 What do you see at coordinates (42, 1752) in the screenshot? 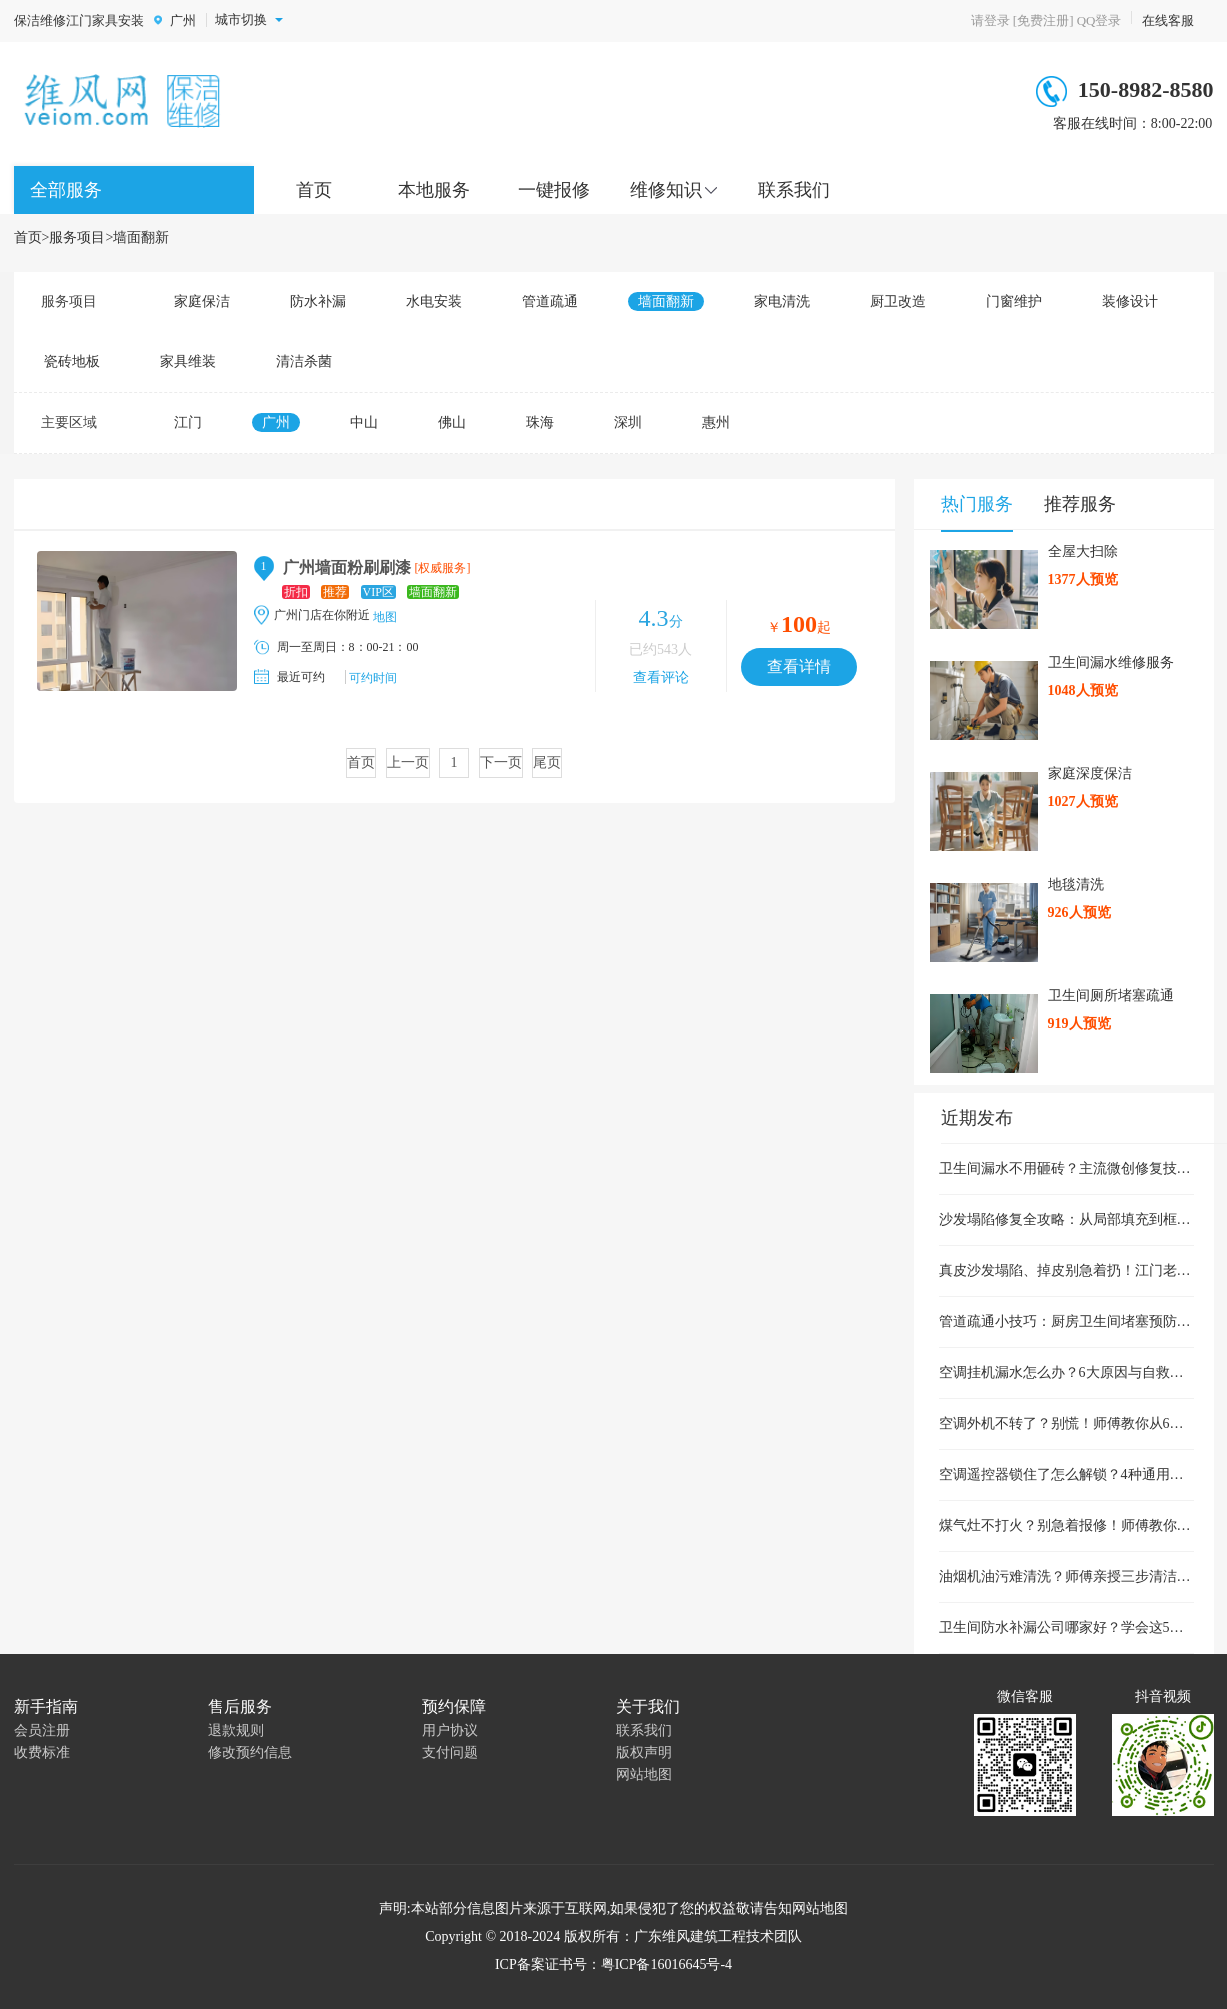
I see `收费标准` at bounding box center [42, 1752].